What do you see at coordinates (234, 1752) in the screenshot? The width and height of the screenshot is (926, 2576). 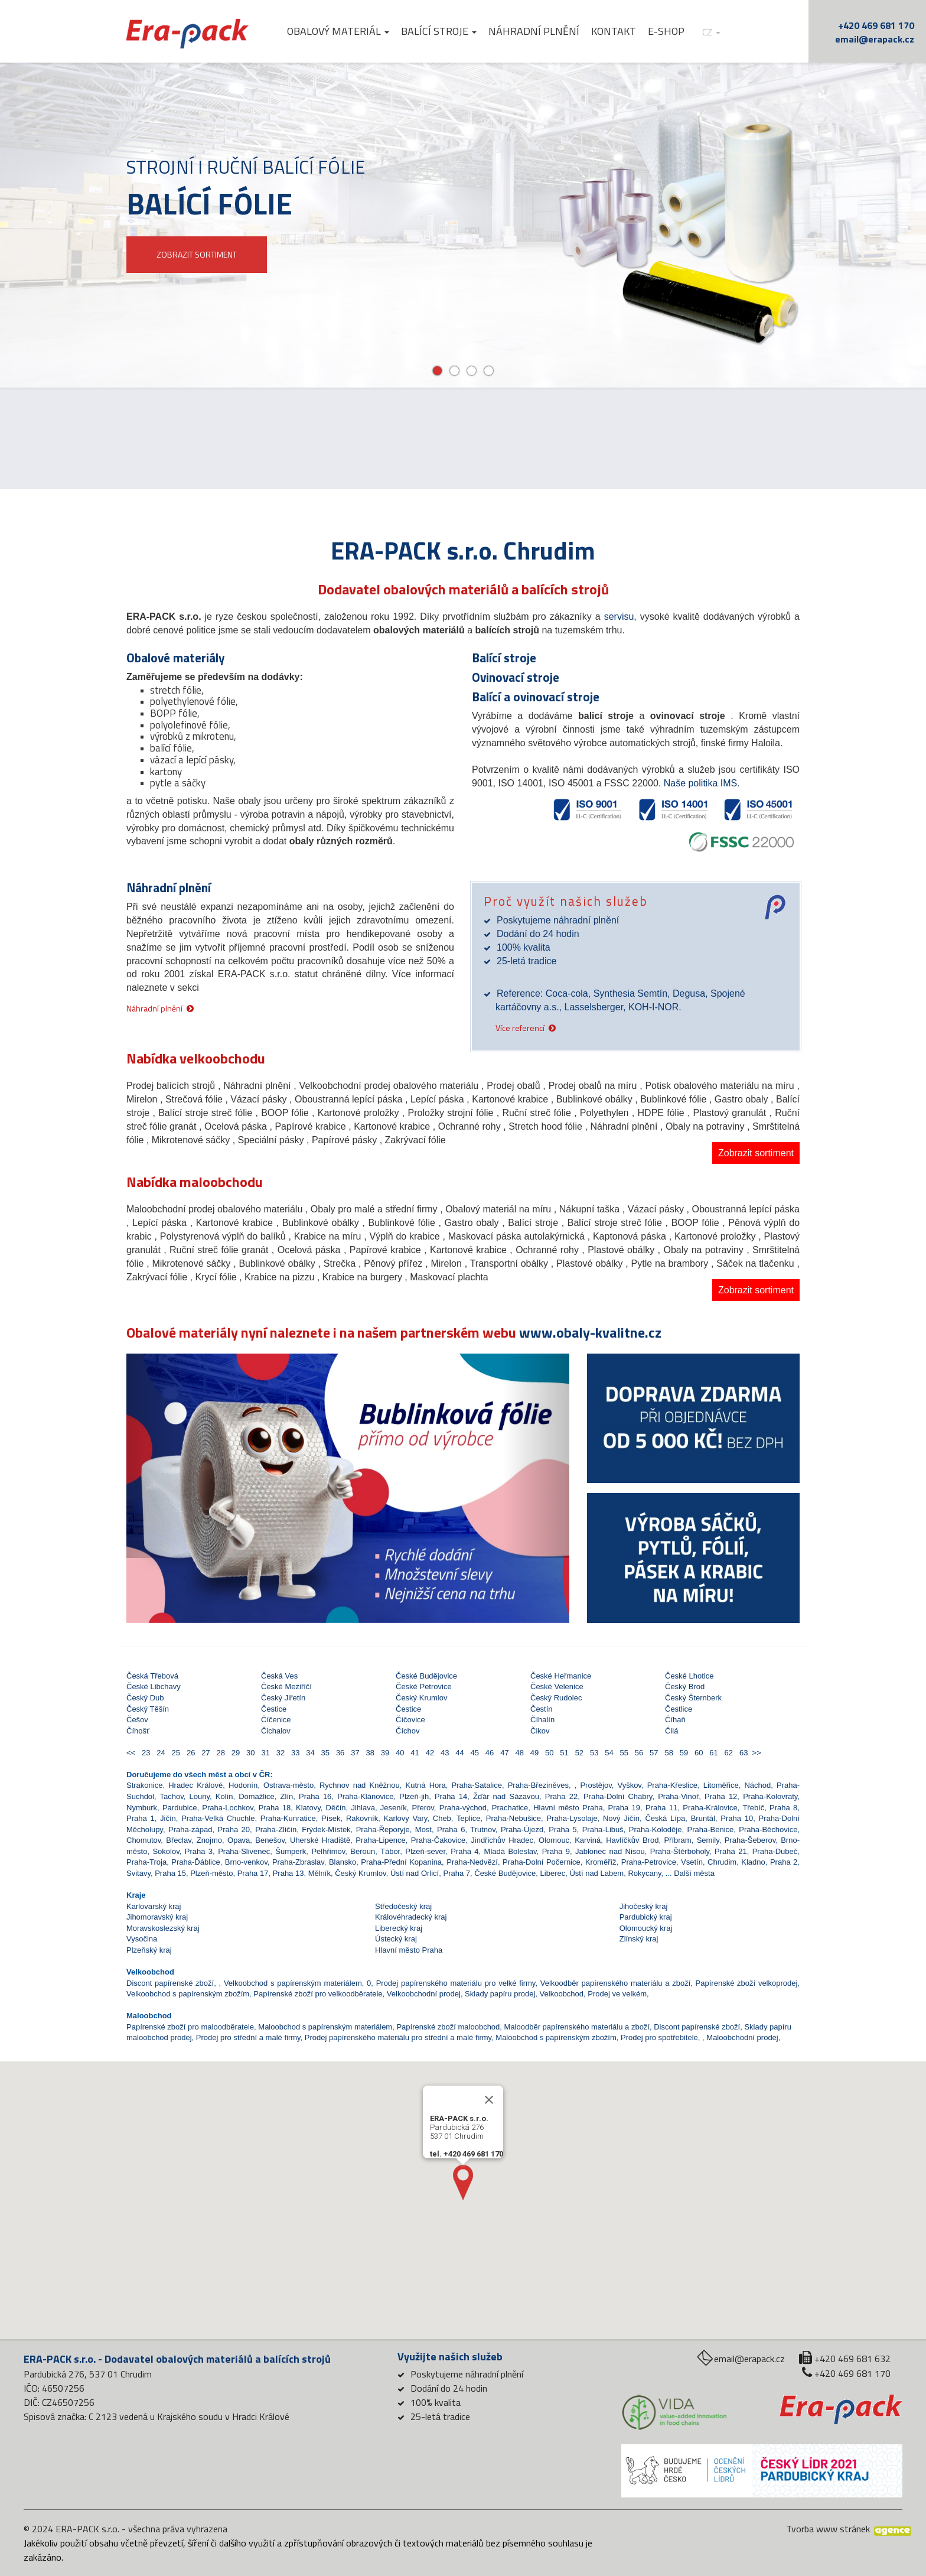 I see `29` at bounding box center [234, 1752].